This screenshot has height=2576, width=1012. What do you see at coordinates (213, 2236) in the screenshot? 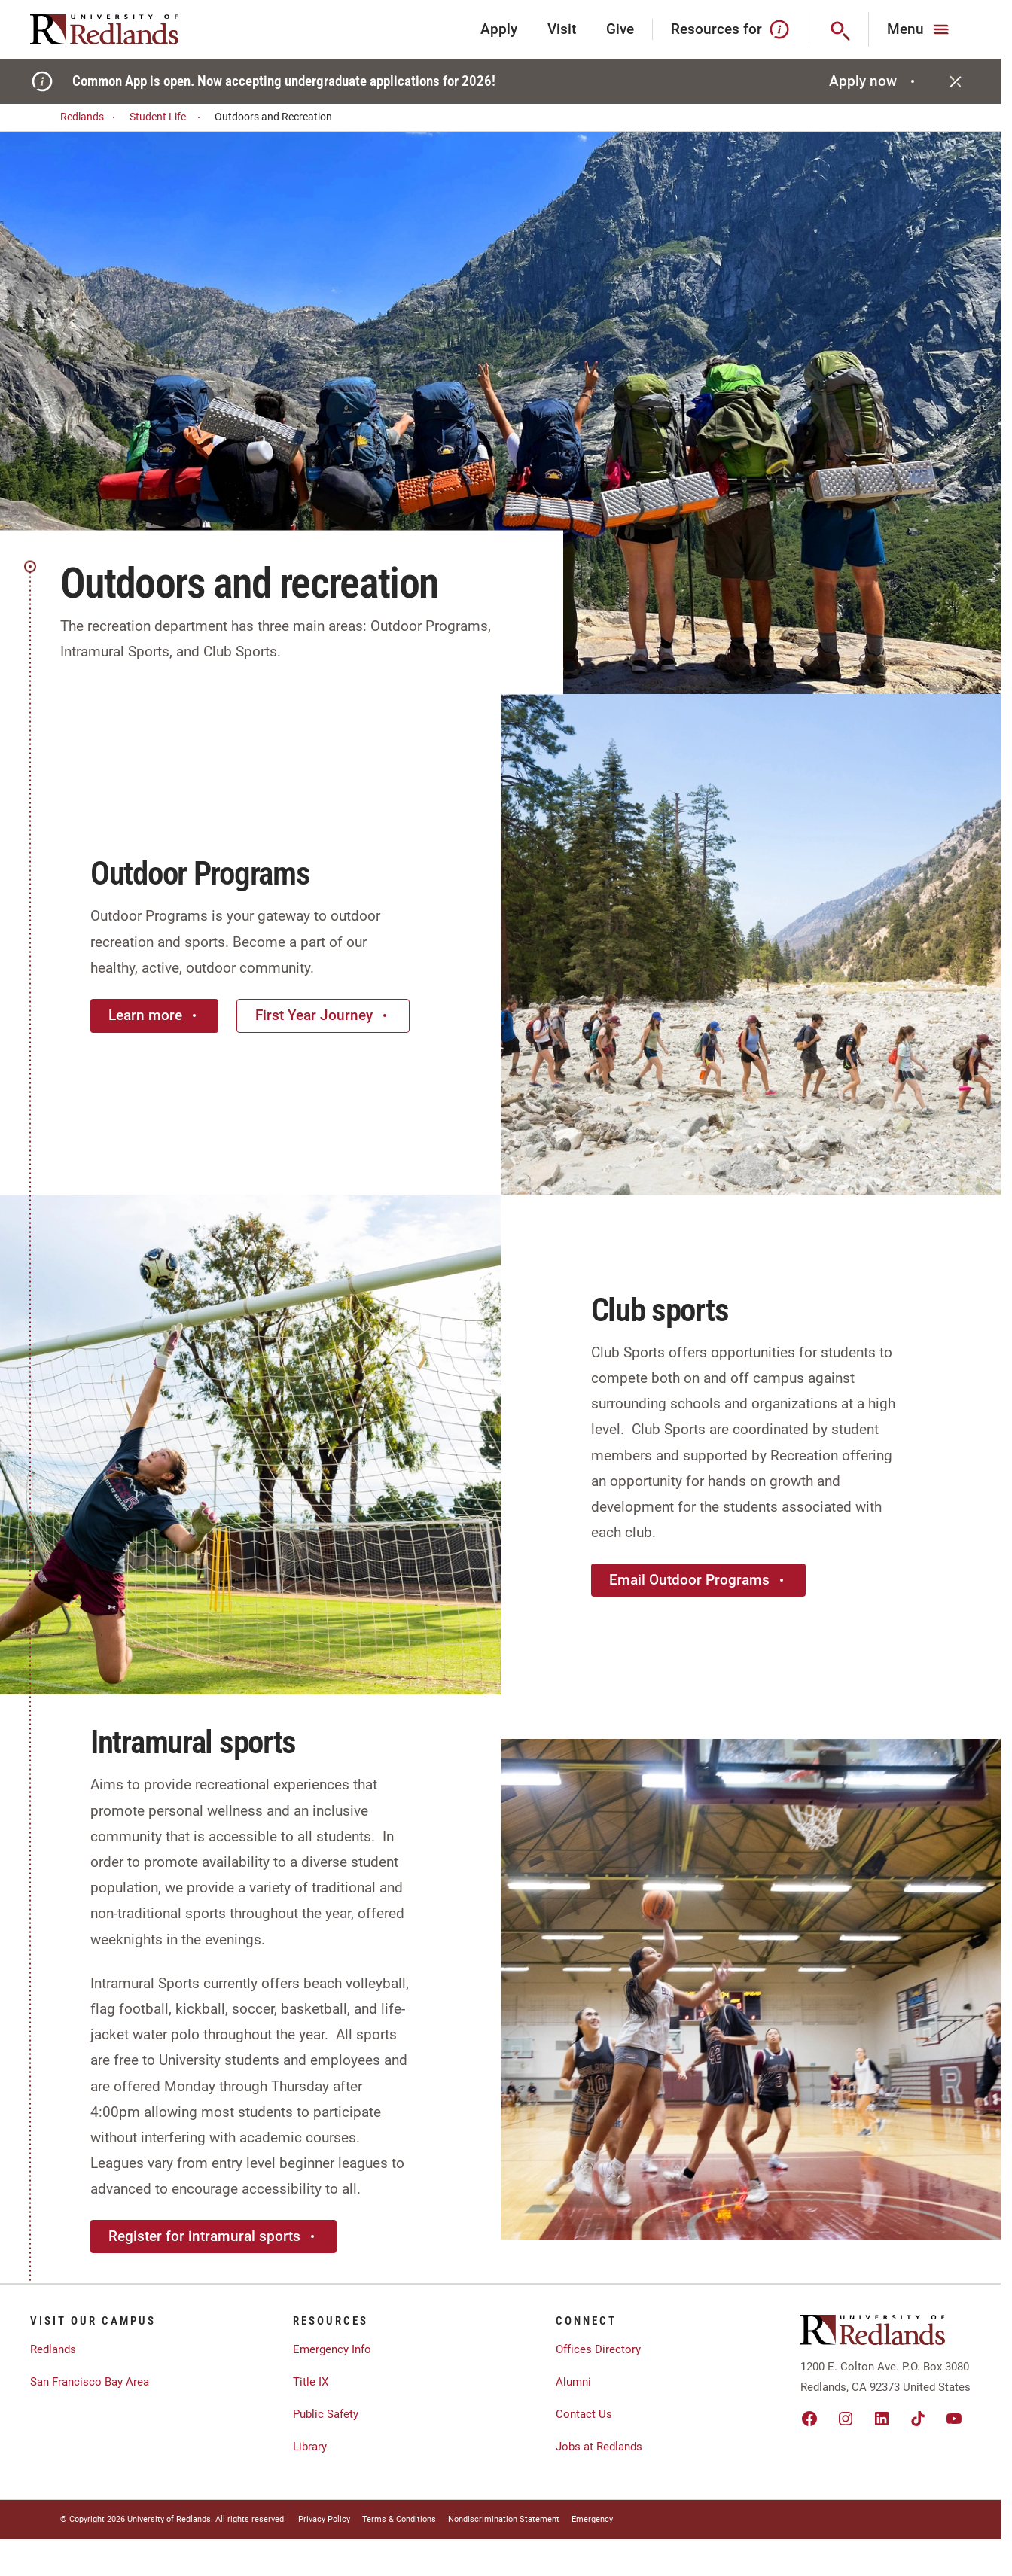
I see `Register for intramural sports` at bounding box center [213, 2236].